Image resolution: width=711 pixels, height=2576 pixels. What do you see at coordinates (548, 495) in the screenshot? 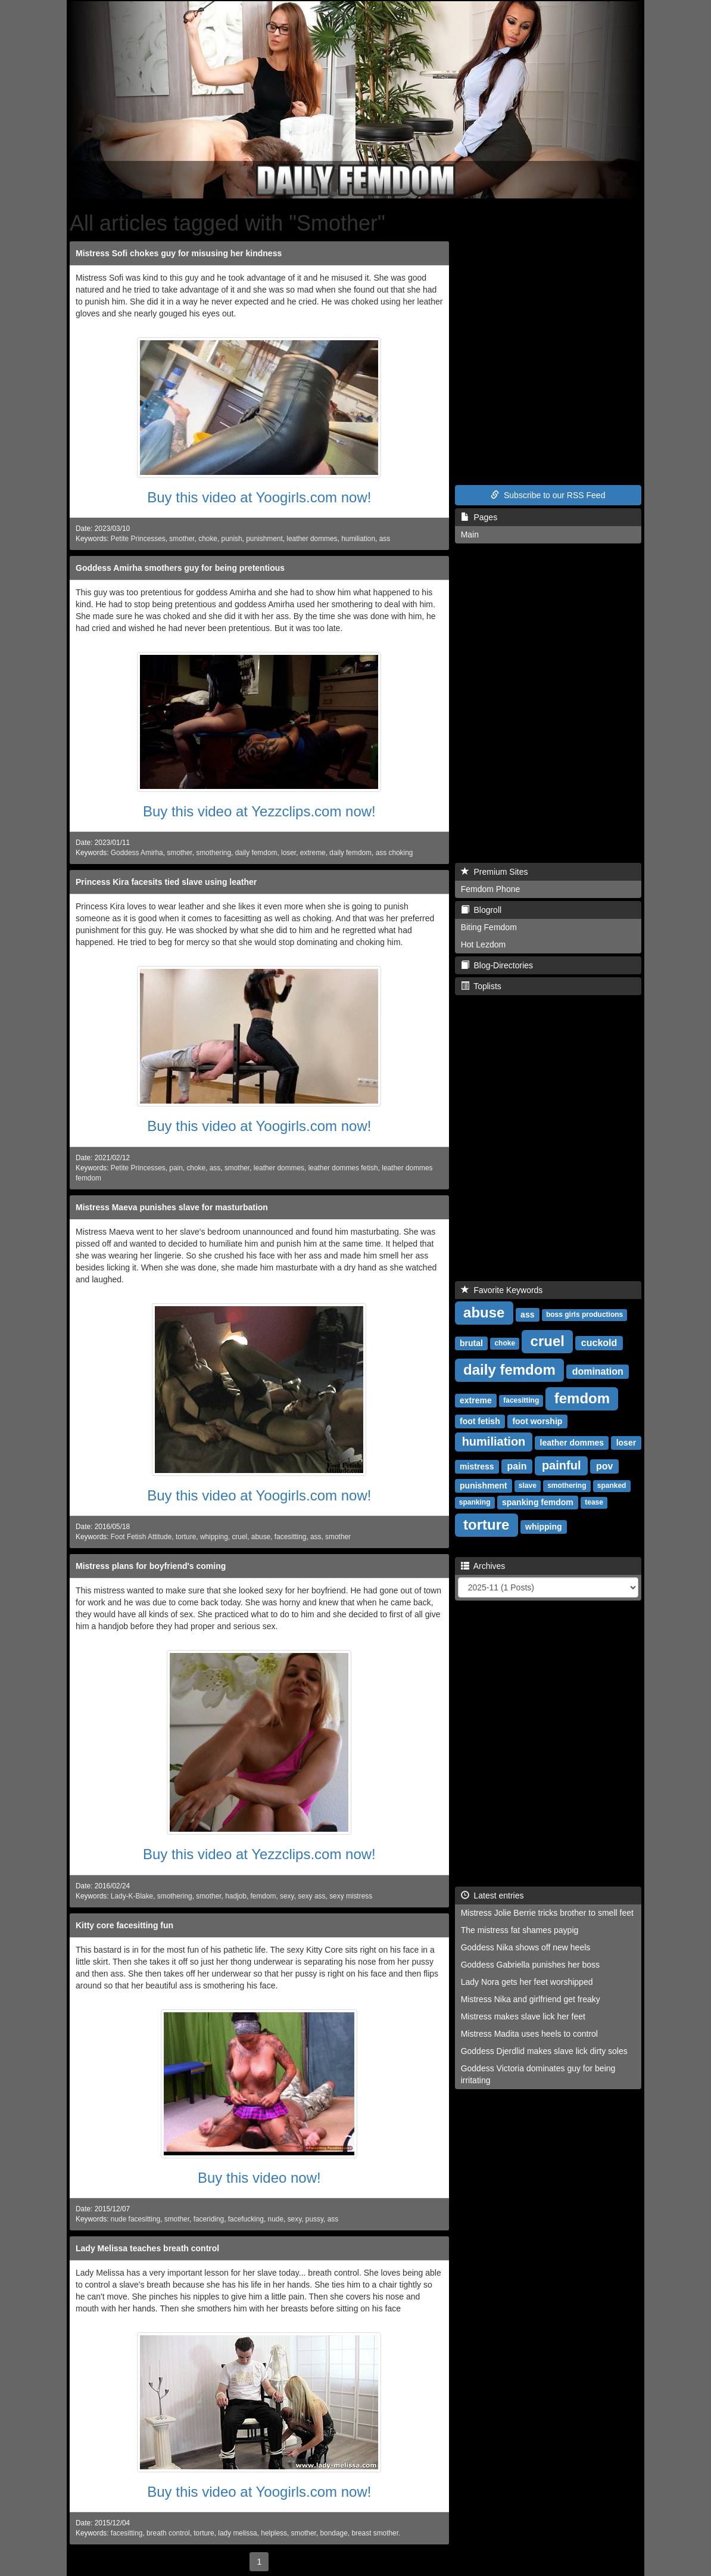
I see `Subscribe to our RSS Feed` at bounding box center [548, 495].